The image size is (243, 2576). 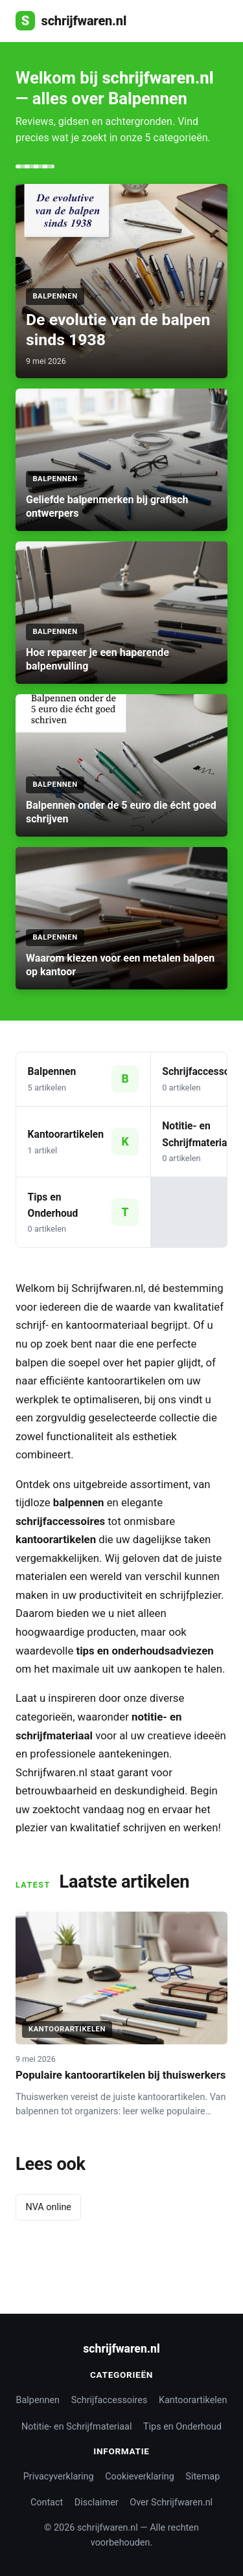 What do you see at coordinates (109, 2400) in the screenshot?
I see `Schrijfaccessoires` at bounding box center [109, 2400].